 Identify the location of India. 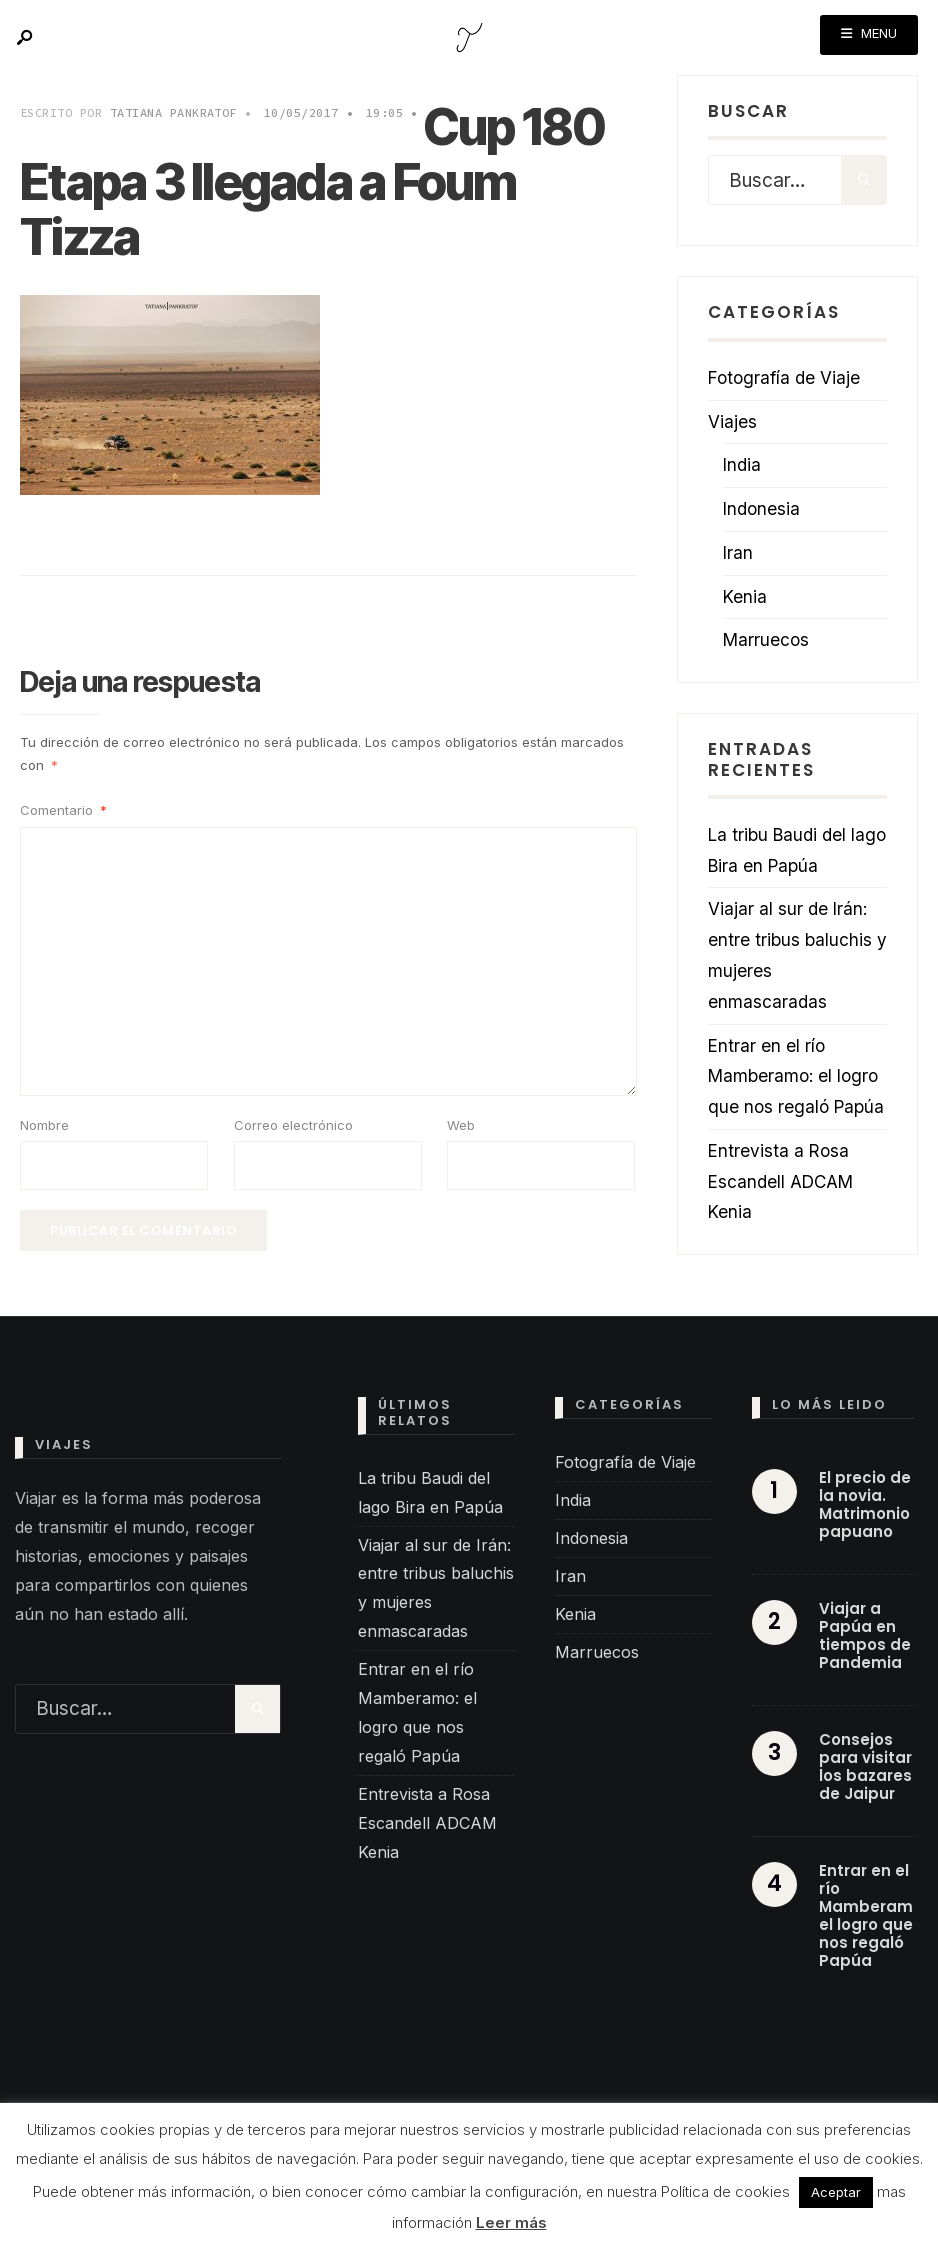
(742, 464).